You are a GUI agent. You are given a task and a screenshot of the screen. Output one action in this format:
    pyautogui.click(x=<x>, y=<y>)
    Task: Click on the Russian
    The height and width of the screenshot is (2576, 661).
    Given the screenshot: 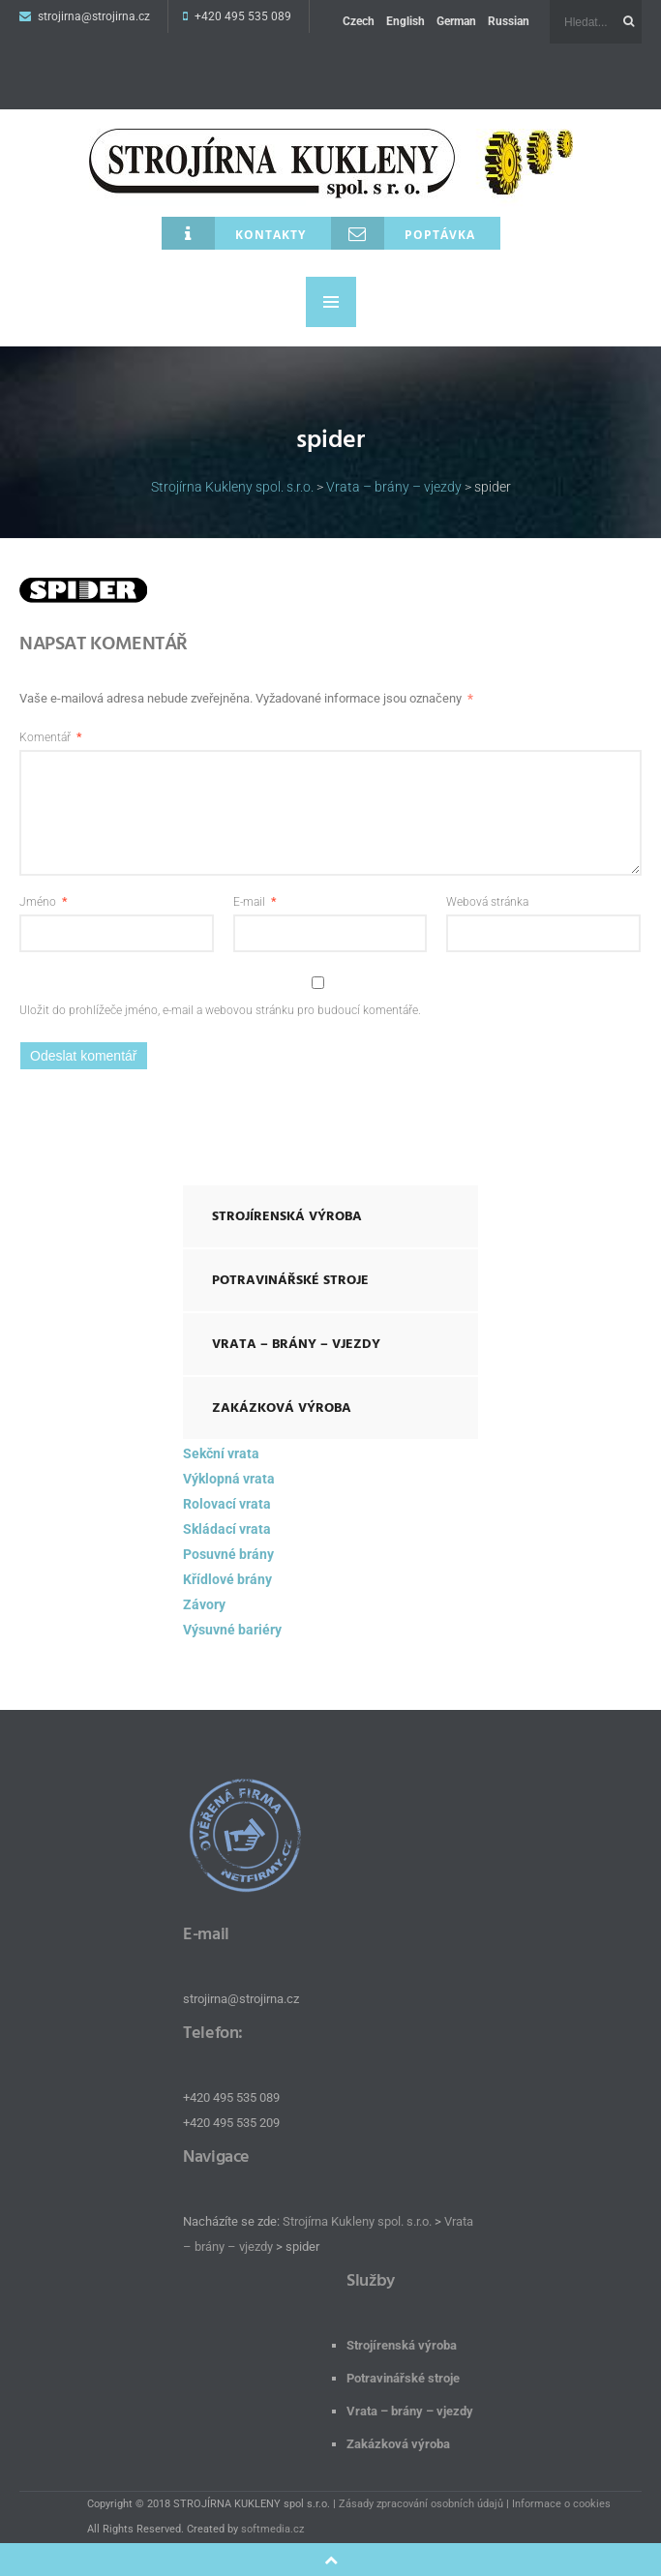 What is the action you would take?
    pyautogui.click(x=508, y=21)
    